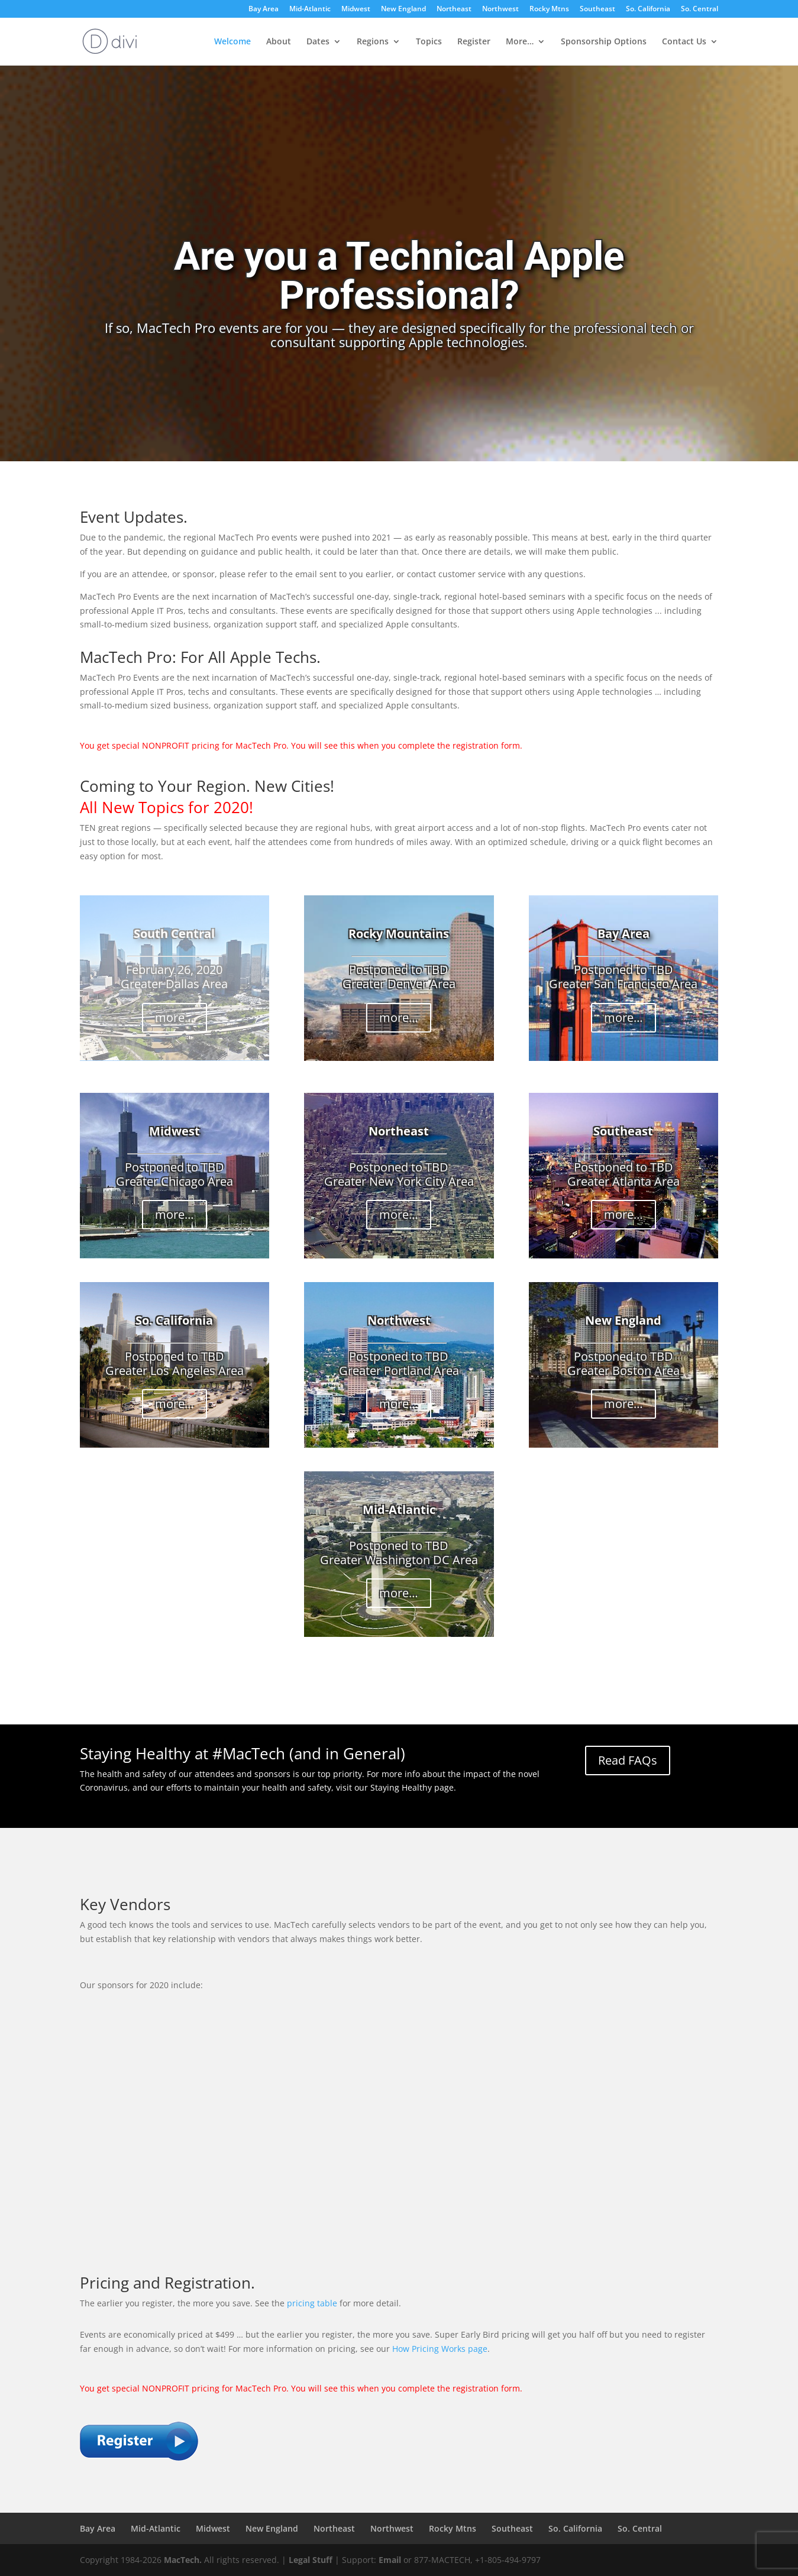  I want to click on Bay Area, so click(263, 9).